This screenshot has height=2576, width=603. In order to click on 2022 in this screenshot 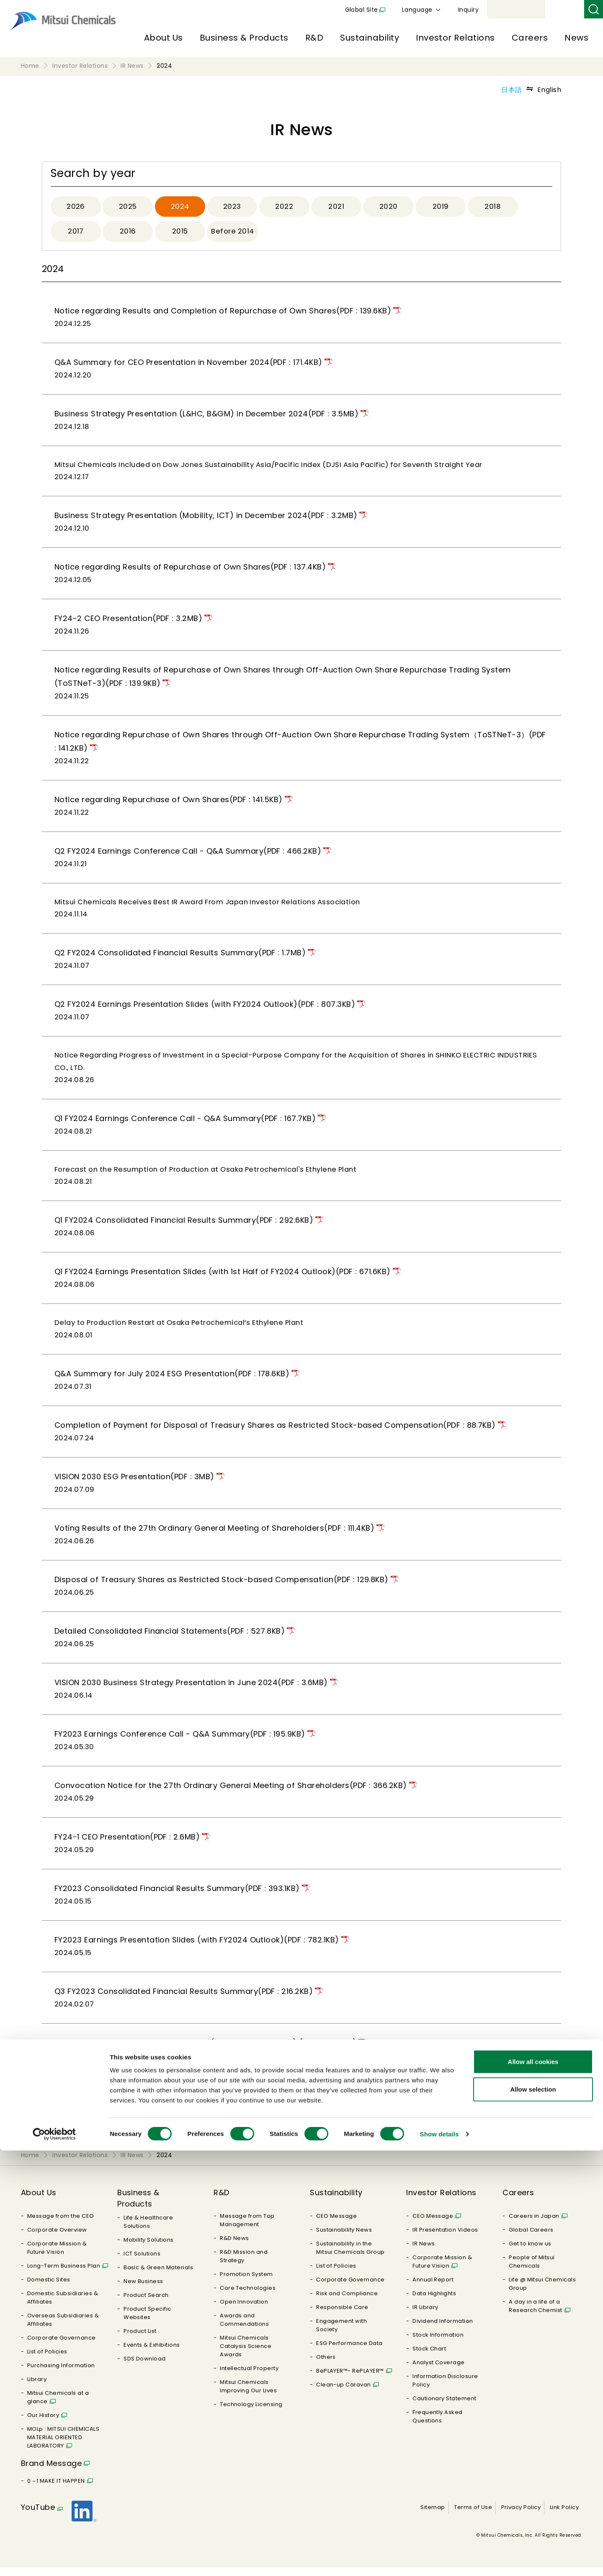, I will do `click(284, 207)`.